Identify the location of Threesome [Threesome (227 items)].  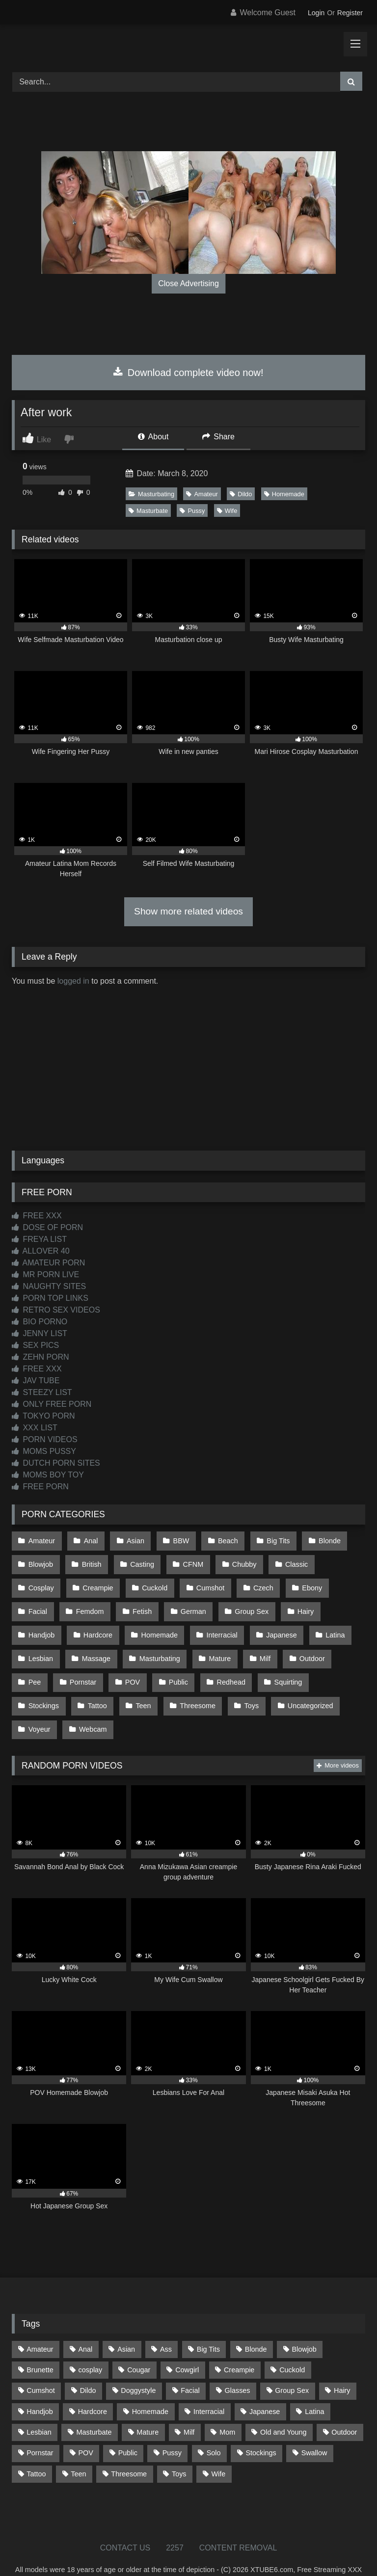
(129, 2448).